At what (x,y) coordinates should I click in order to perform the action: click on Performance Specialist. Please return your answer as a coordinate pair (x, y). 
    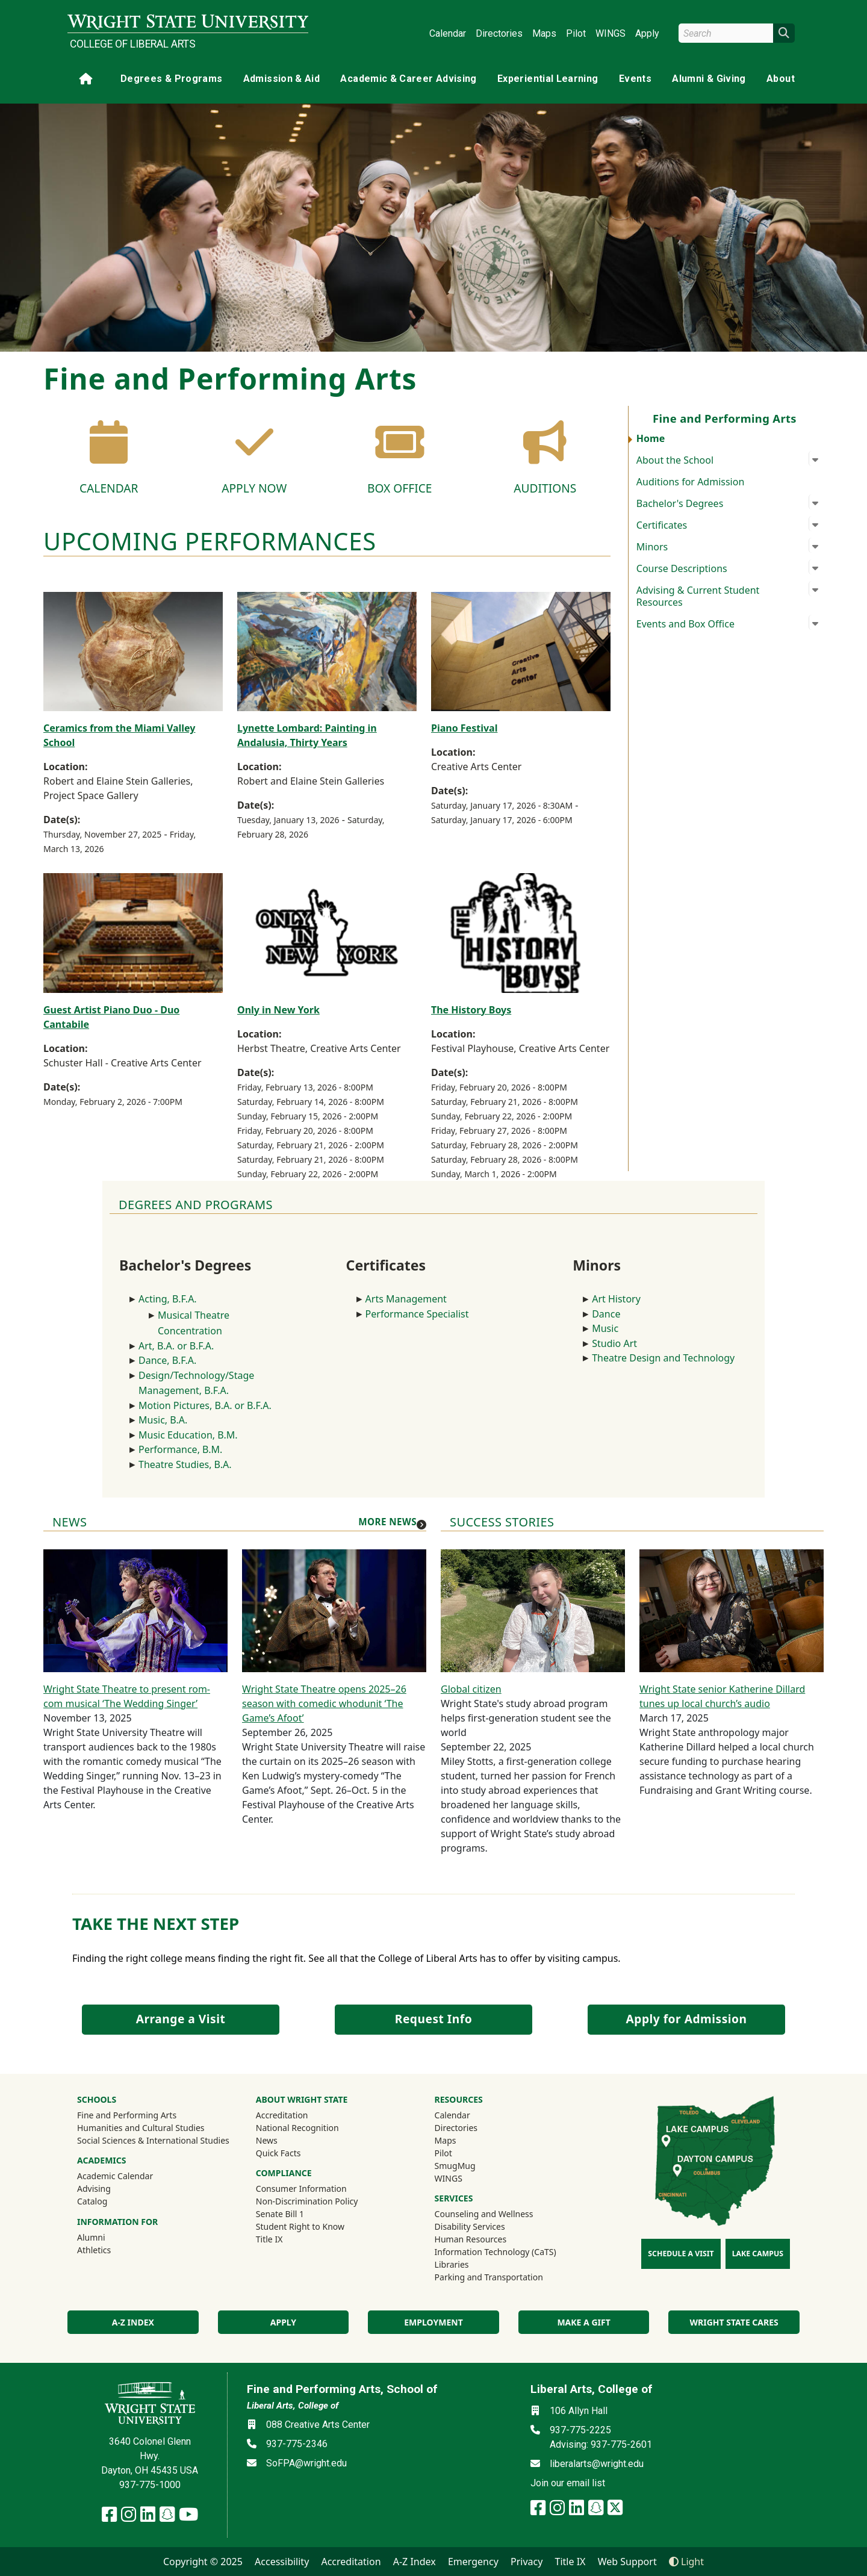
    Looking at the image, I should click on (417, 1314).